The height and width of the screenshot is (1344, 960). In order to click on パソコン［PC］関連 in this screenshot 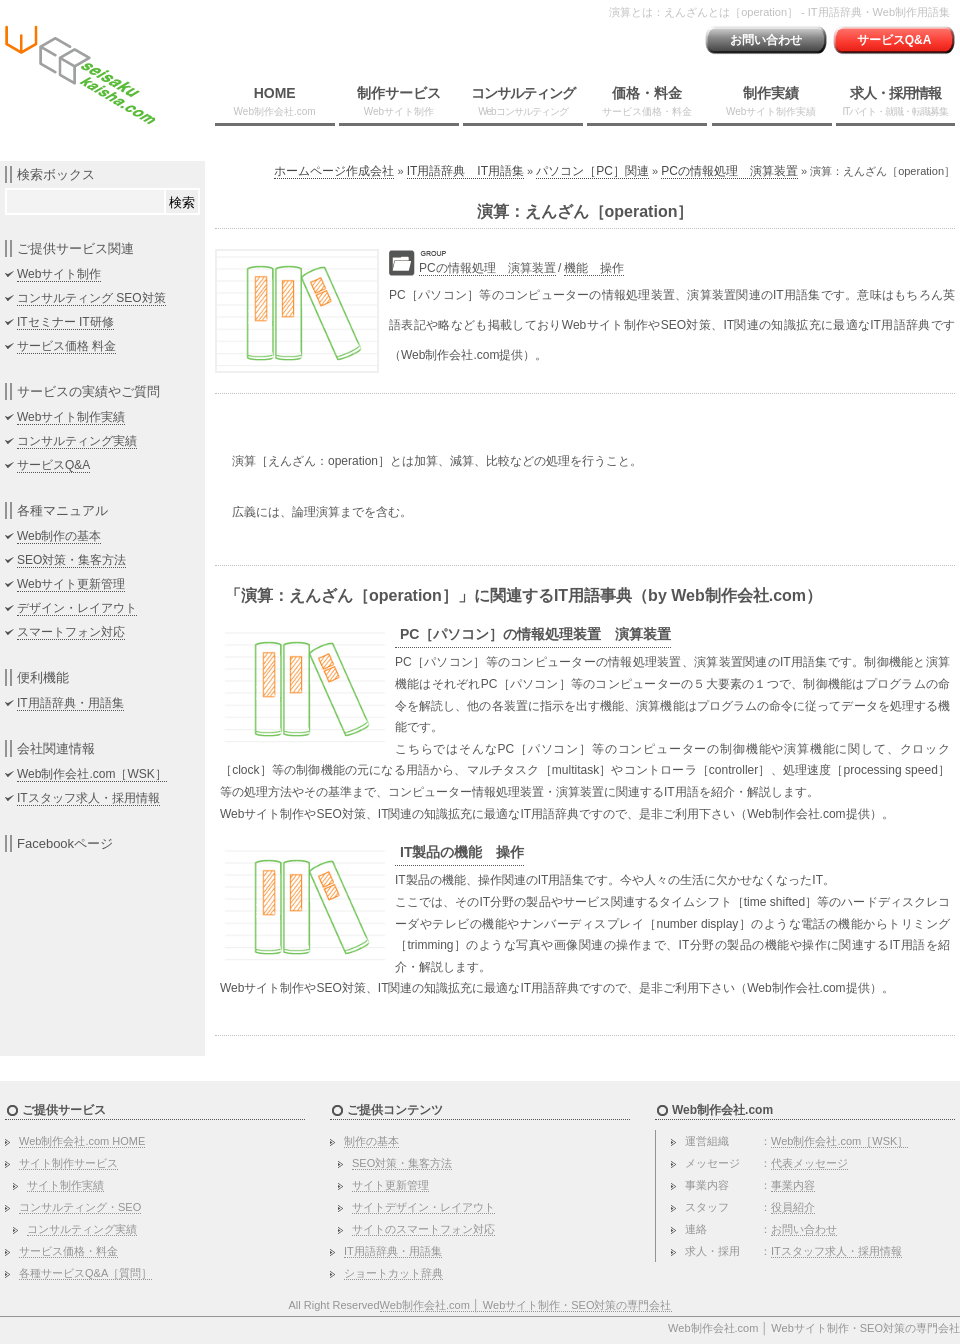, I will do `click(592, 171)`.